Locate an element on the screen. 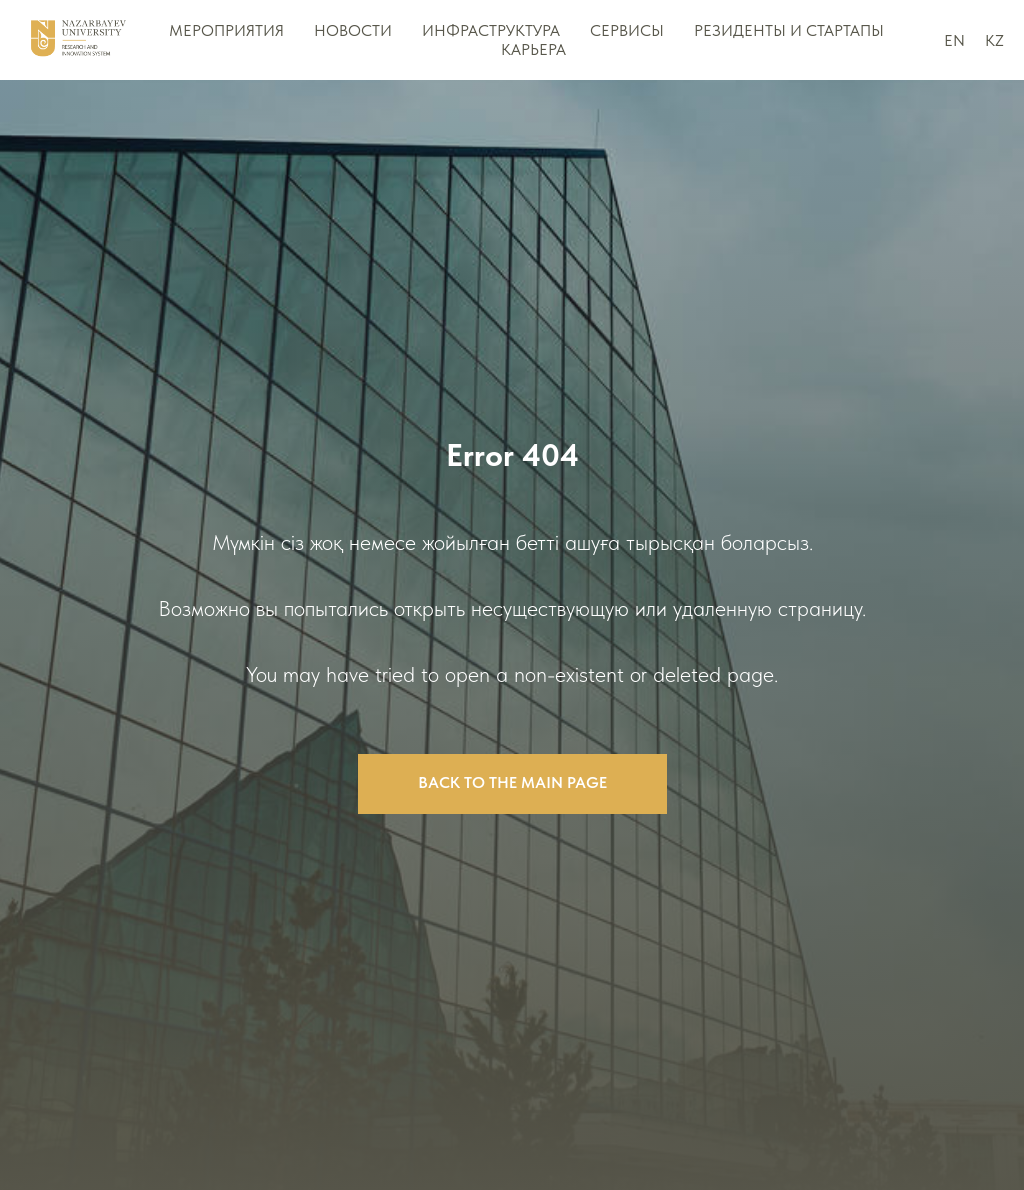 The image size is (1024, 1190). KZ is located at coordinates (994, 40).